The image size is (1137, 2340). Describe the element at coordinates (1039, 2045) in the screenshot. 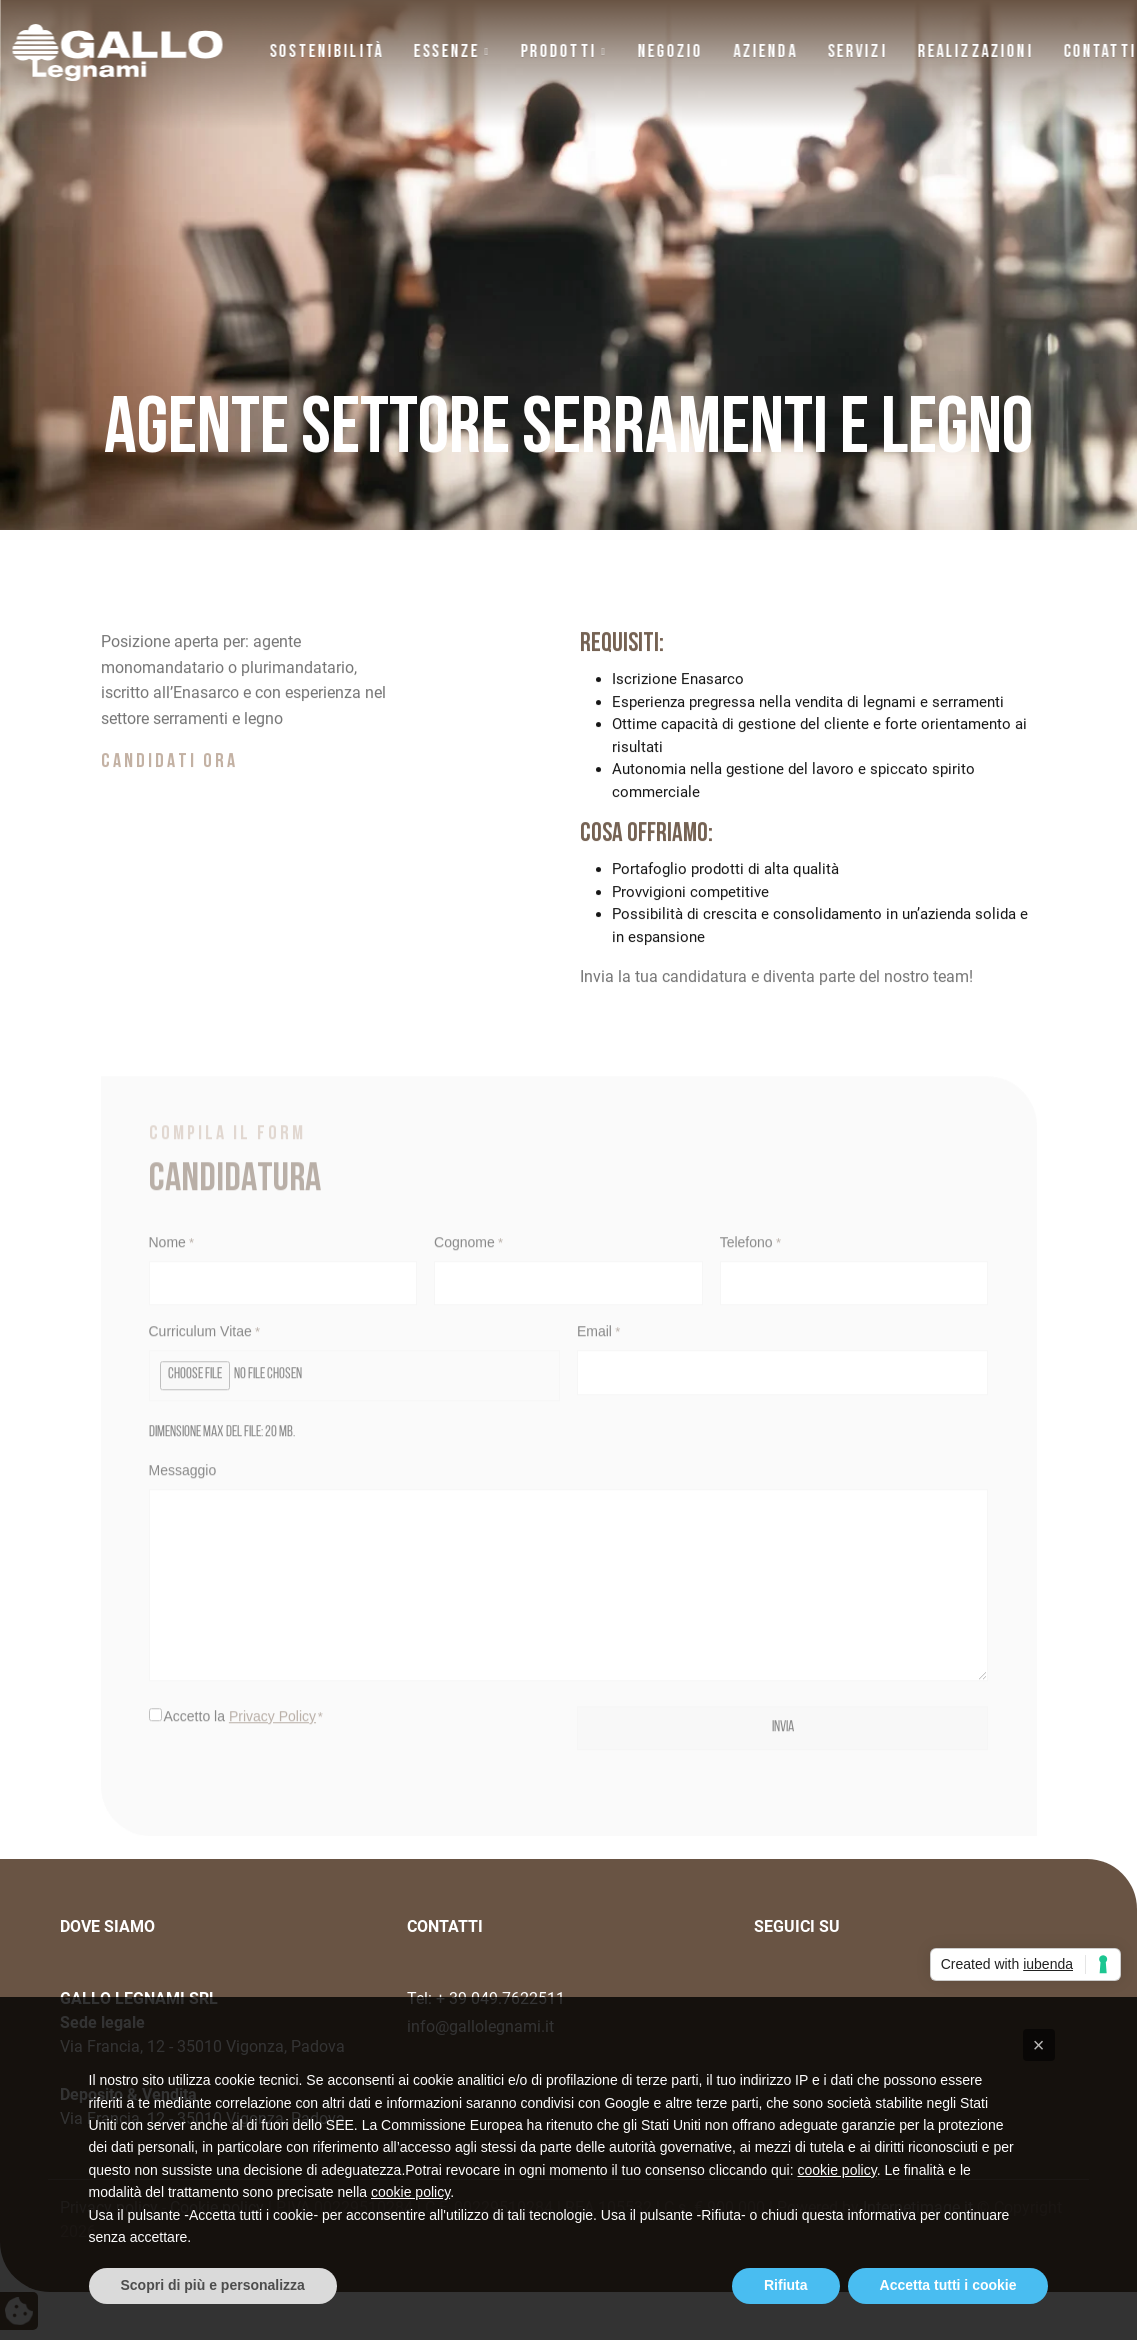

I see `[button]` at that location.